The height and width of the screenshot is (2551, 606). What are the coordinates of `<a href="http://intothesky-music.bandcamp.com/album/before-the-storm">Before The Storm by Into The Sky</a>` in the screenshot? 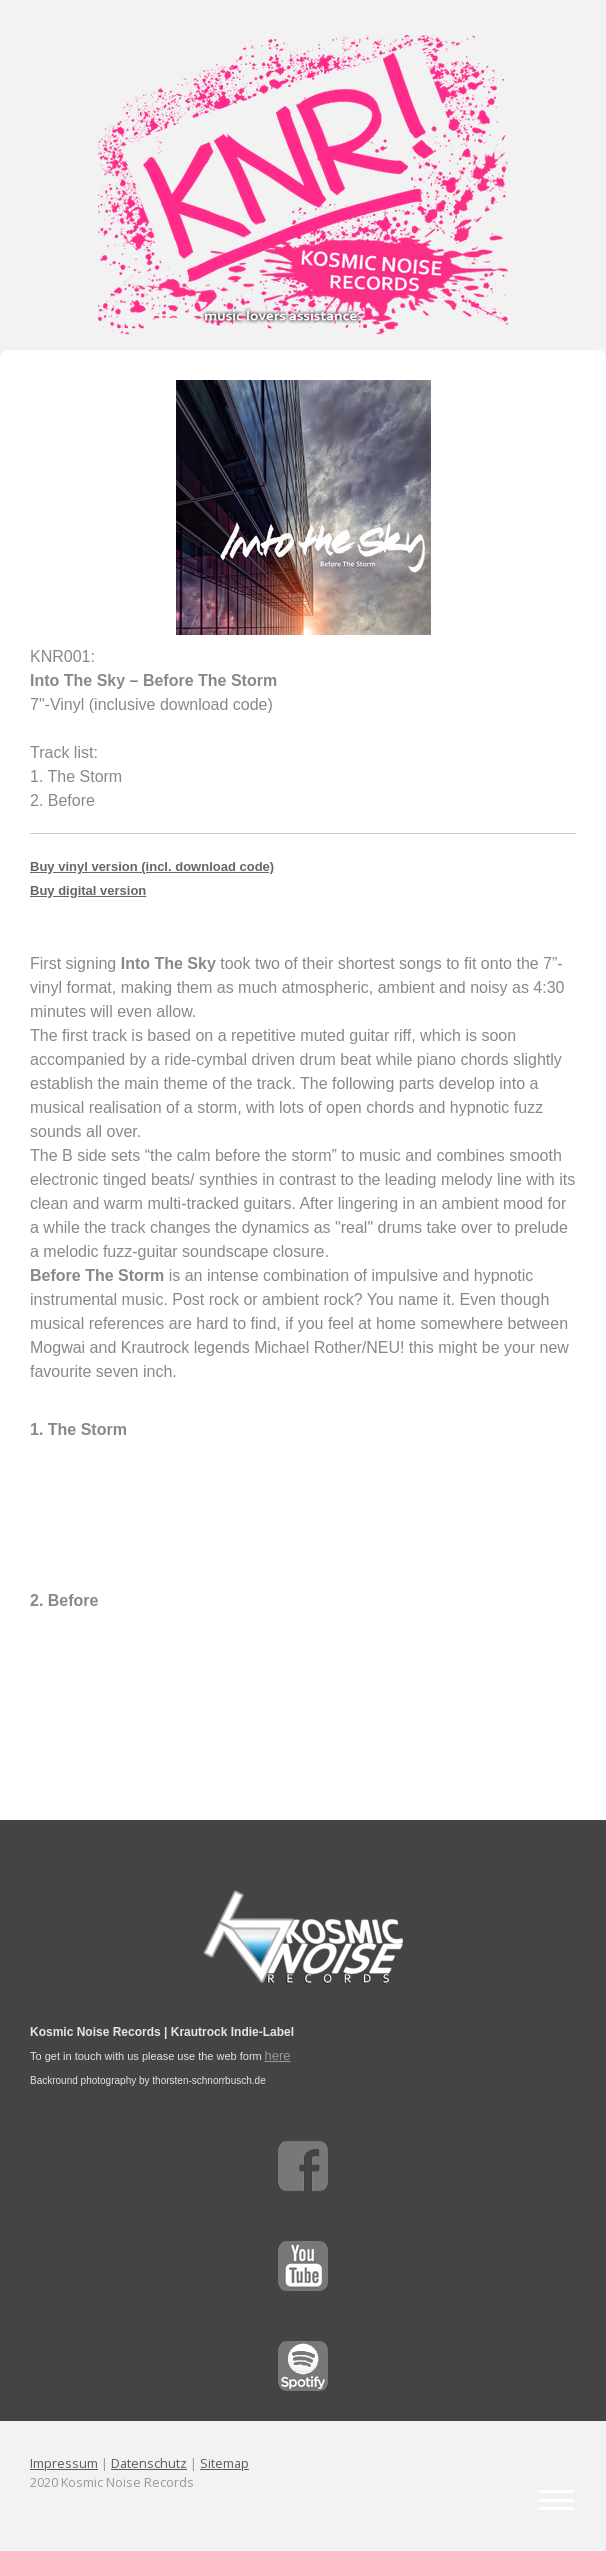 It's located at (303, 1512).